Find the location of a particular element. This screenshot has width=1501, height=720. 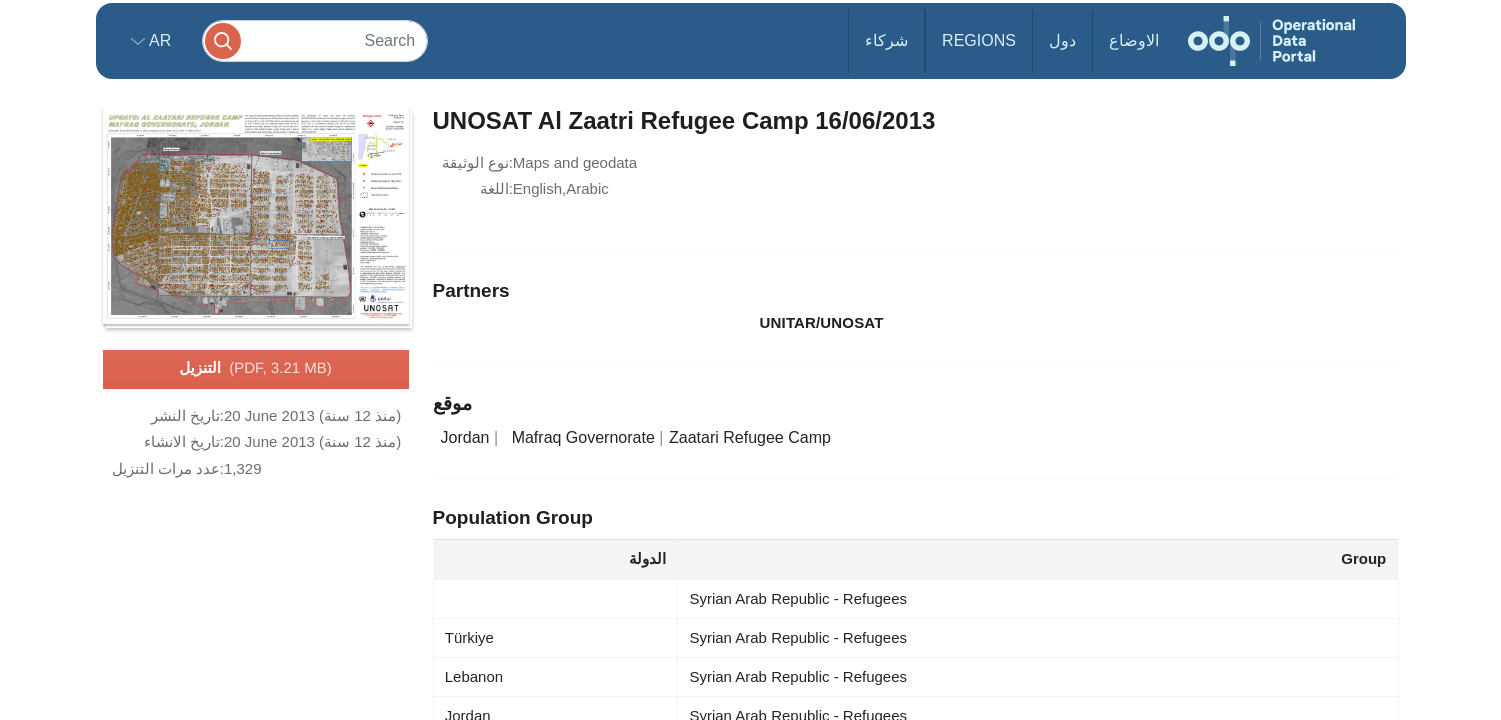

دول is located at coordinates (1062, 40).